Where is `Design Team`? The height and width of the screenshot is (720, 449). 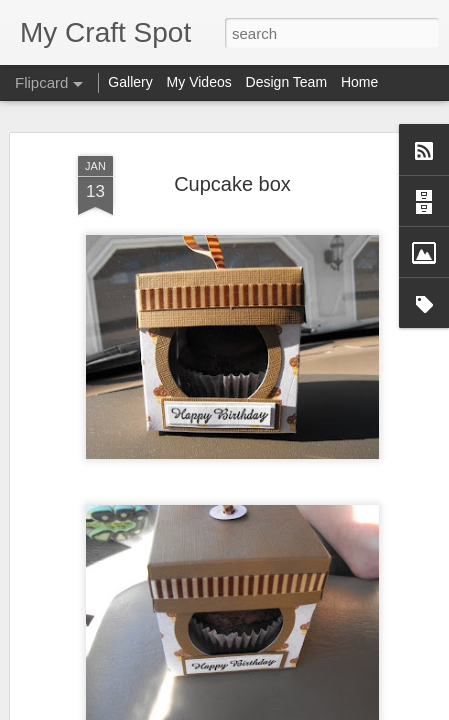
Design Team is located at coordinates (286, 82).